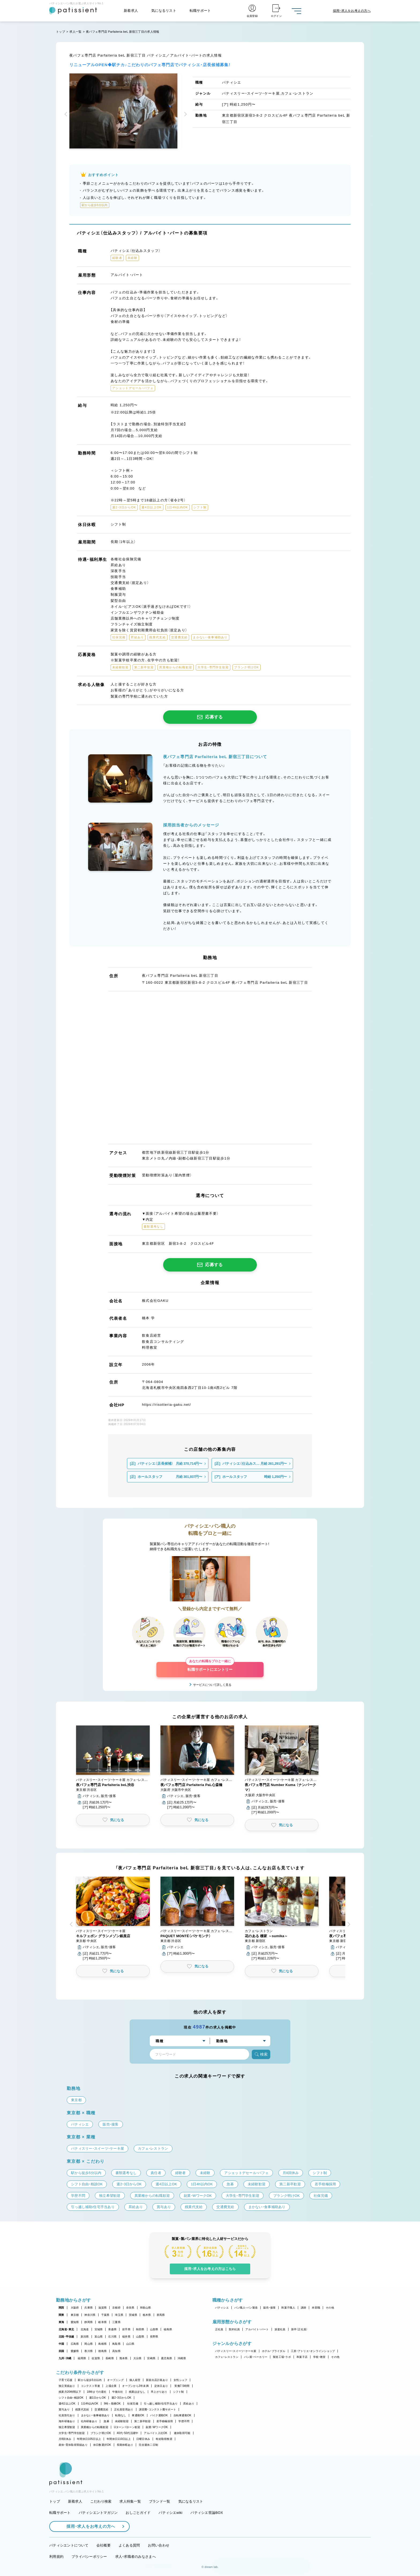 This screenshot has height=2576, width=420. I want to click on 福岡県, so click(82, 2358).